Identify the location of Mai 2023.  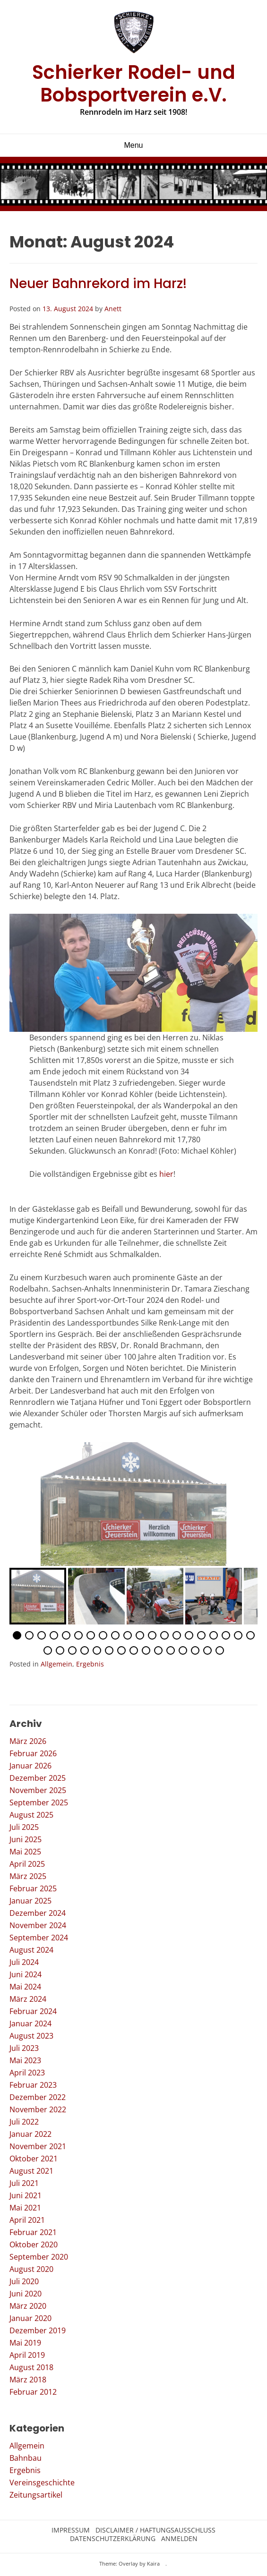
(25, 2060).